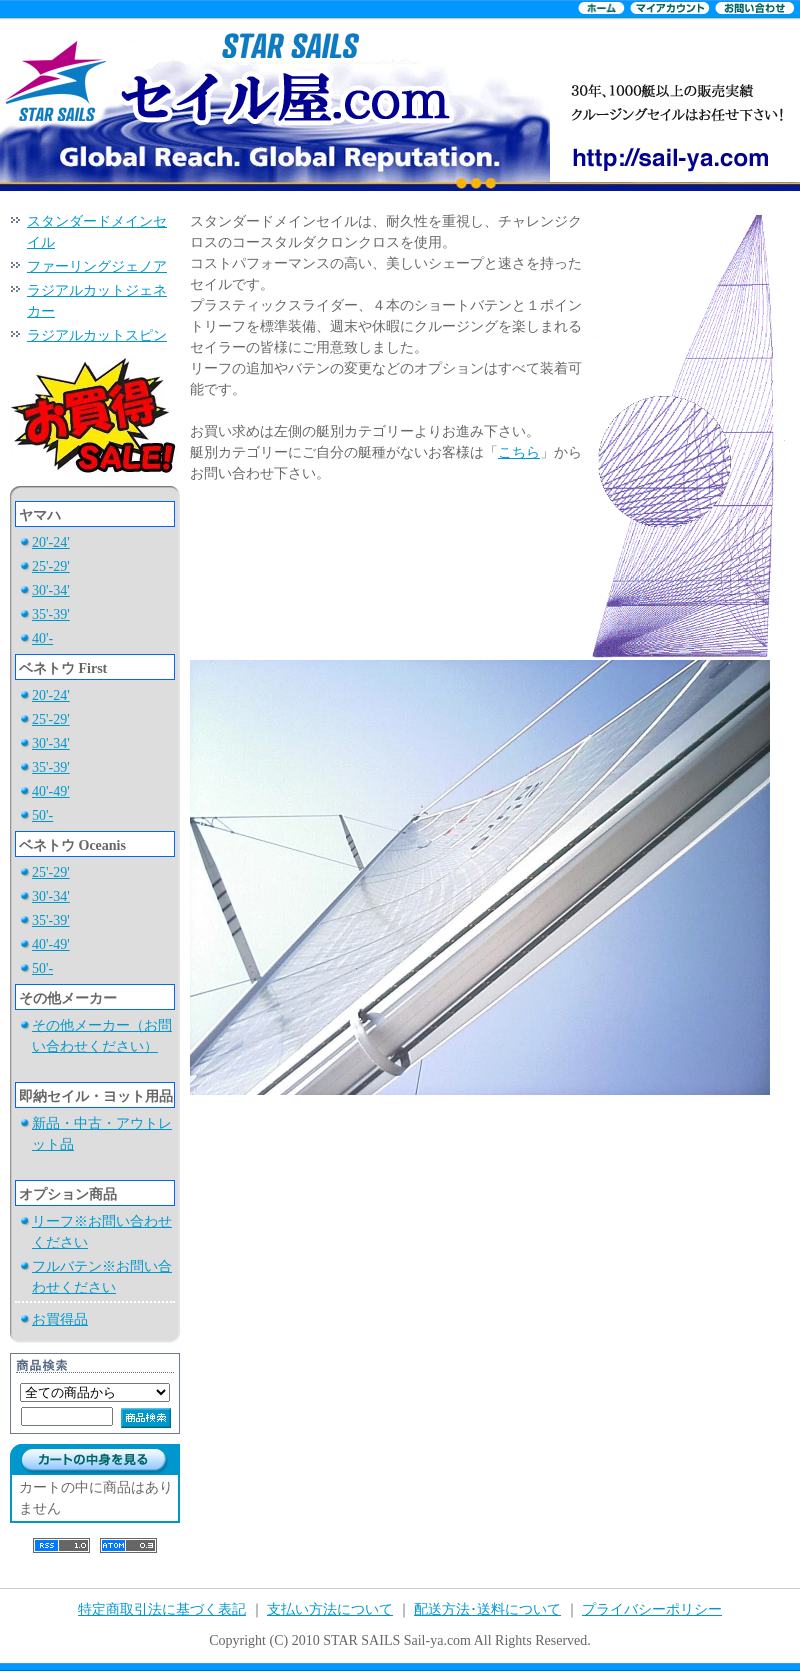  What do you see at coordinates (51, 590) in the screenshot?
I see `30'-34'` at bounding box center [51, 590].